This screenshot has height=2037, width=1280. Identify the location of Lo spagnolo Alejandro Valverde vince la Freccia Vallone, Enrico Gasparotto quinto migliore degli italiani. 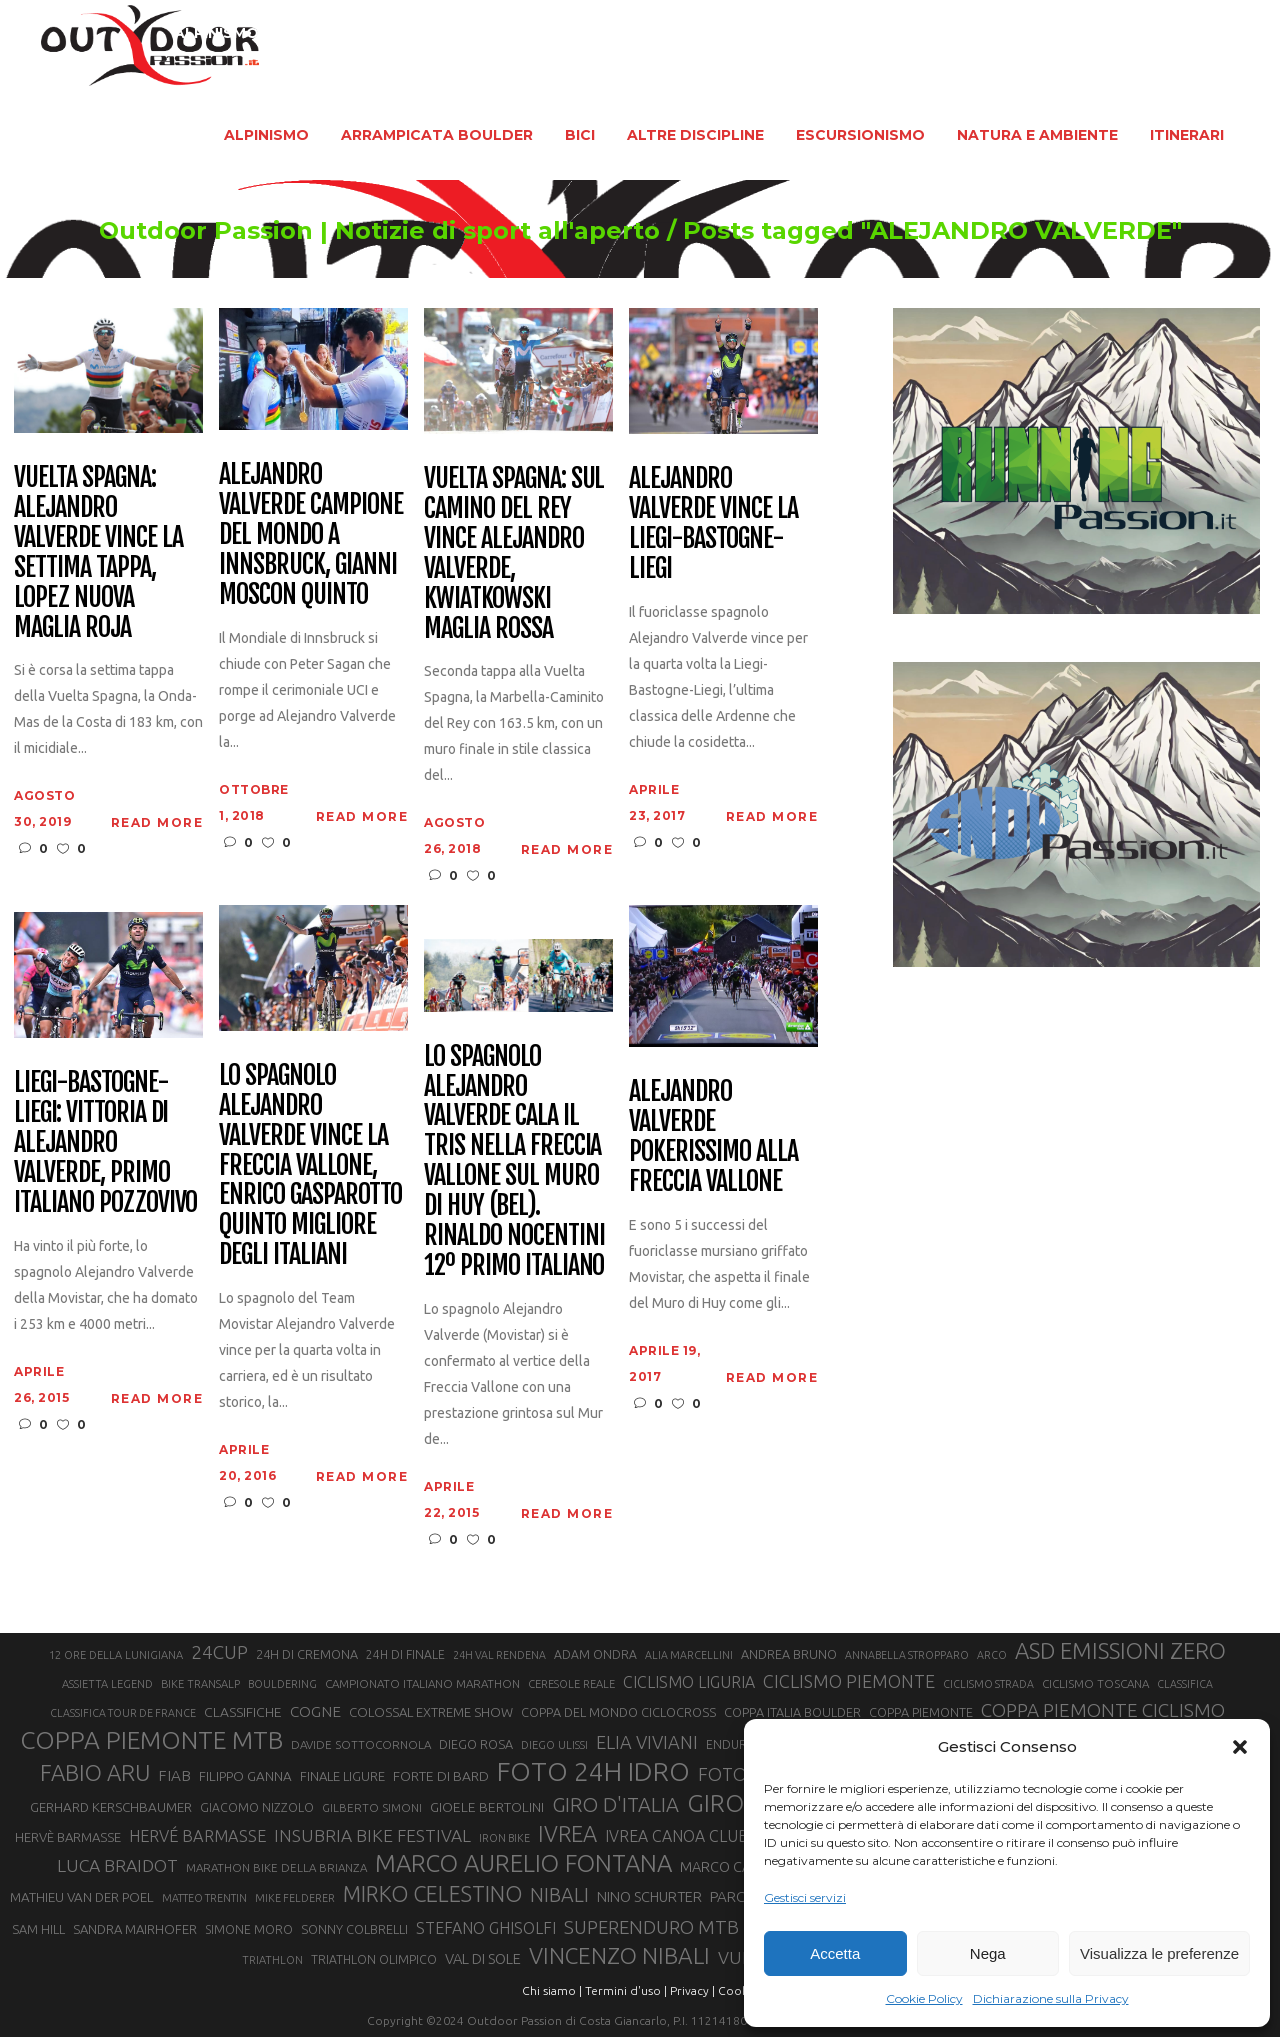
(310, 1165).